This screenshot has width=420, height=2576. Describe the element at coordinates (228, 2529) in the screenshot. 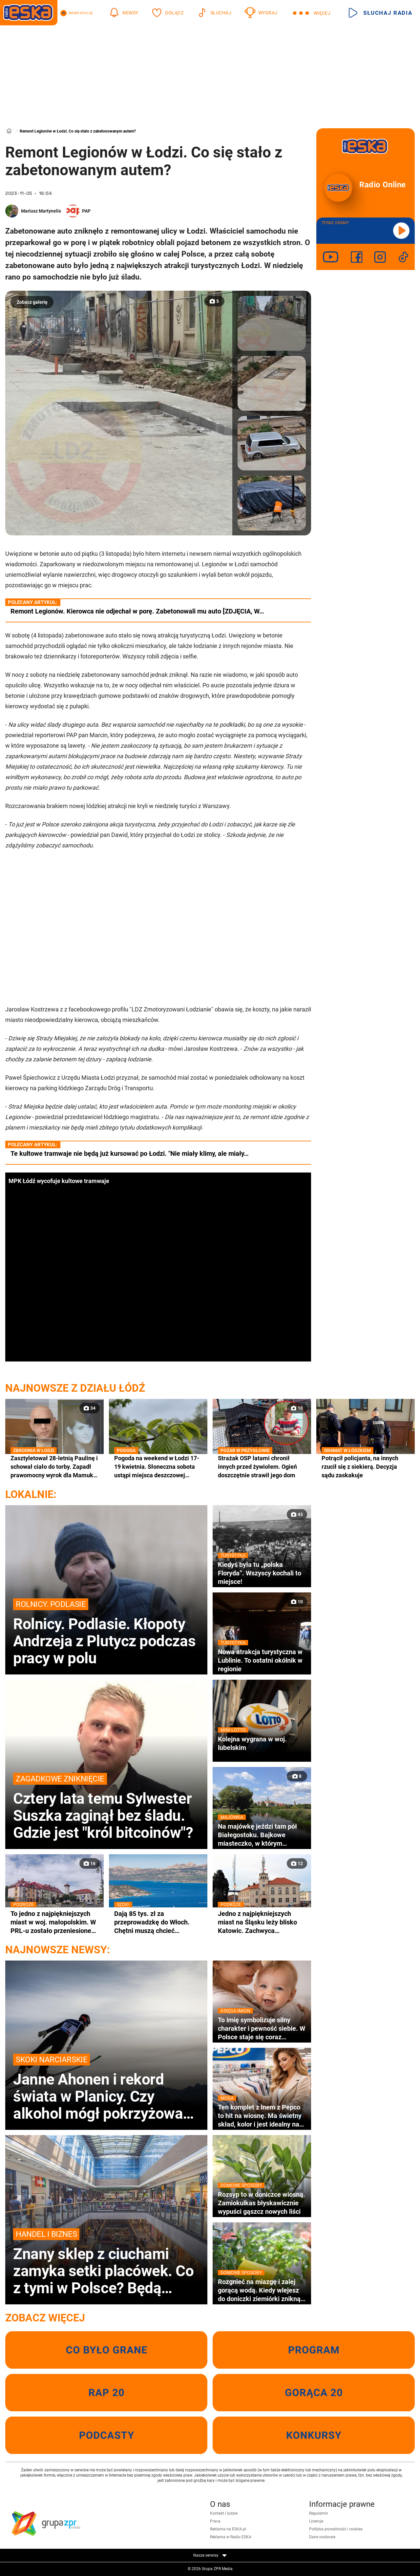

I see `Reklama na ESKA.pl` at that location.